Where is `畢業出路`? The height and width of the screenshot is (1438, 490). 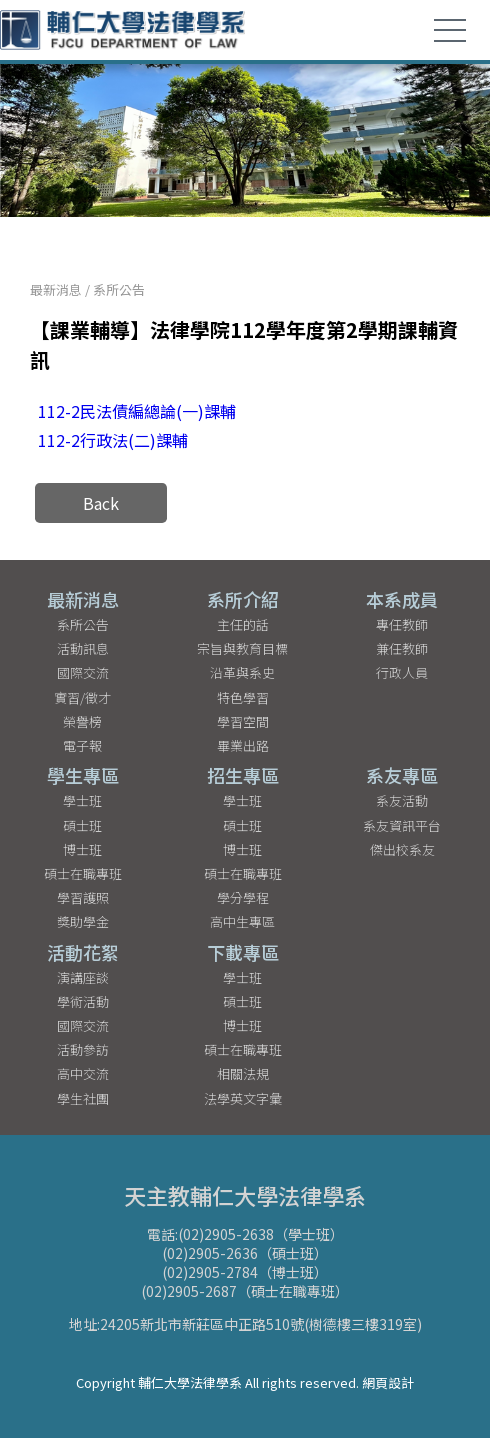 畢業出路 is located at coordinates (243, 745).